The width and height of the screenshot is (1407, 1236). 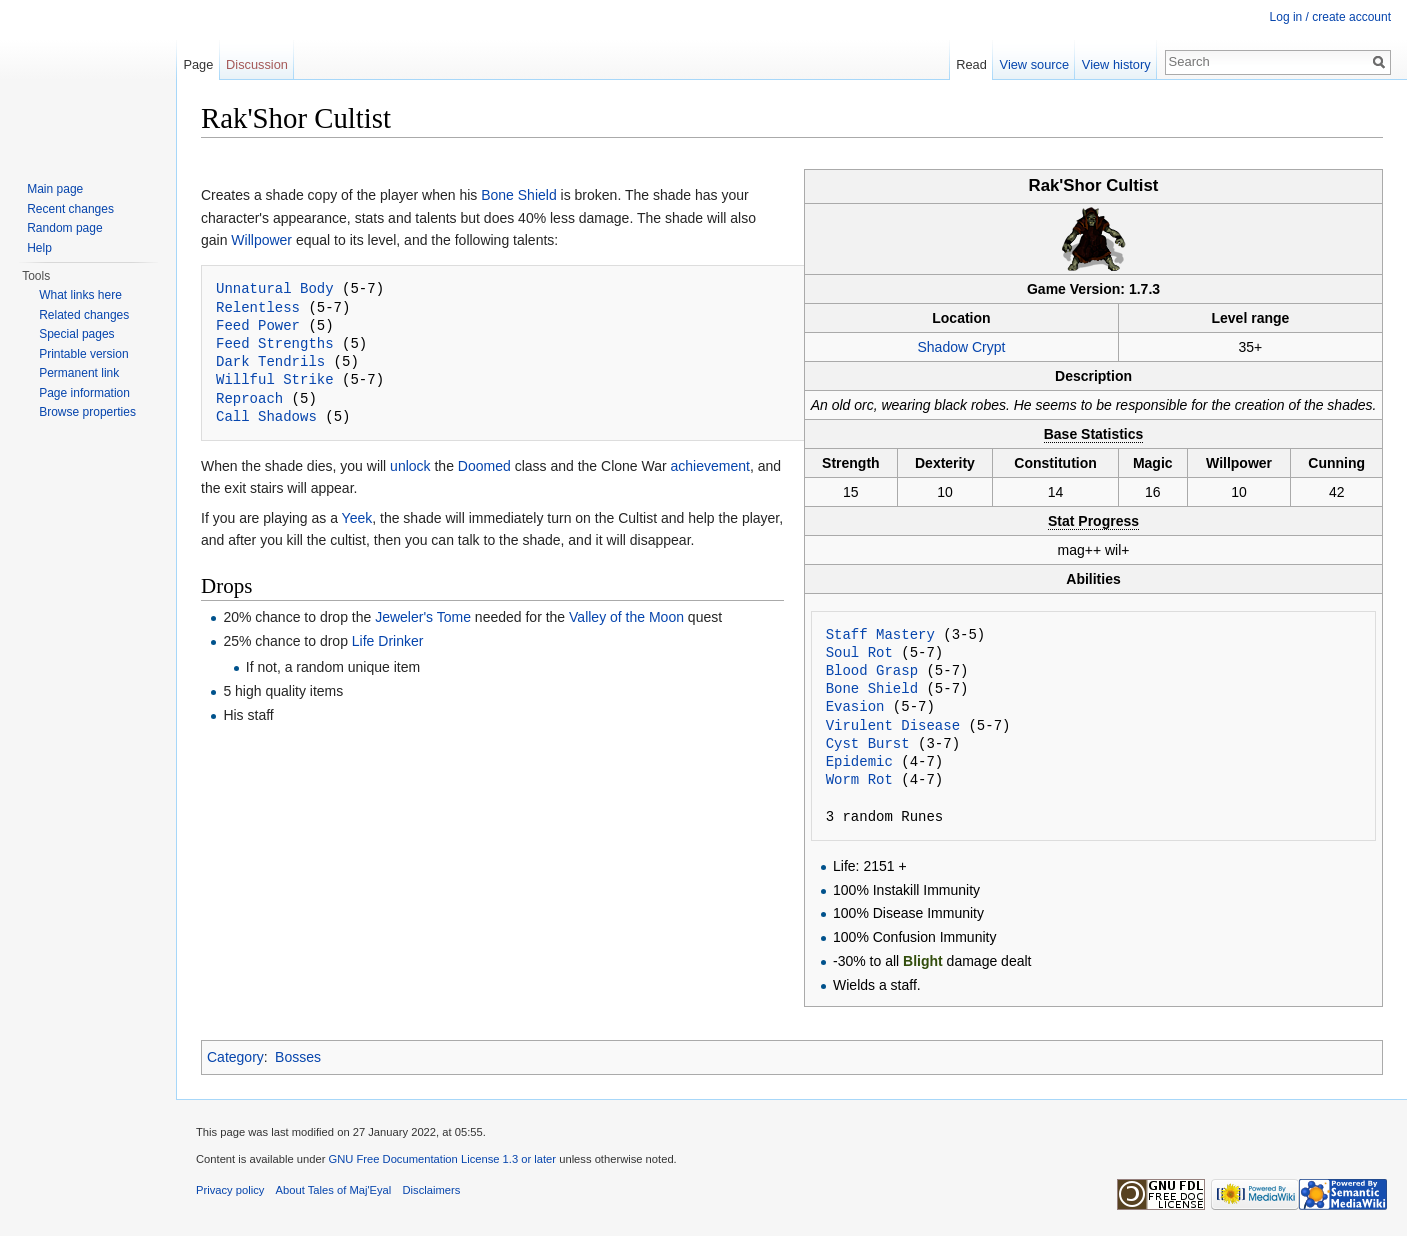 I want to click on unlock, so click(x=410, y=466).